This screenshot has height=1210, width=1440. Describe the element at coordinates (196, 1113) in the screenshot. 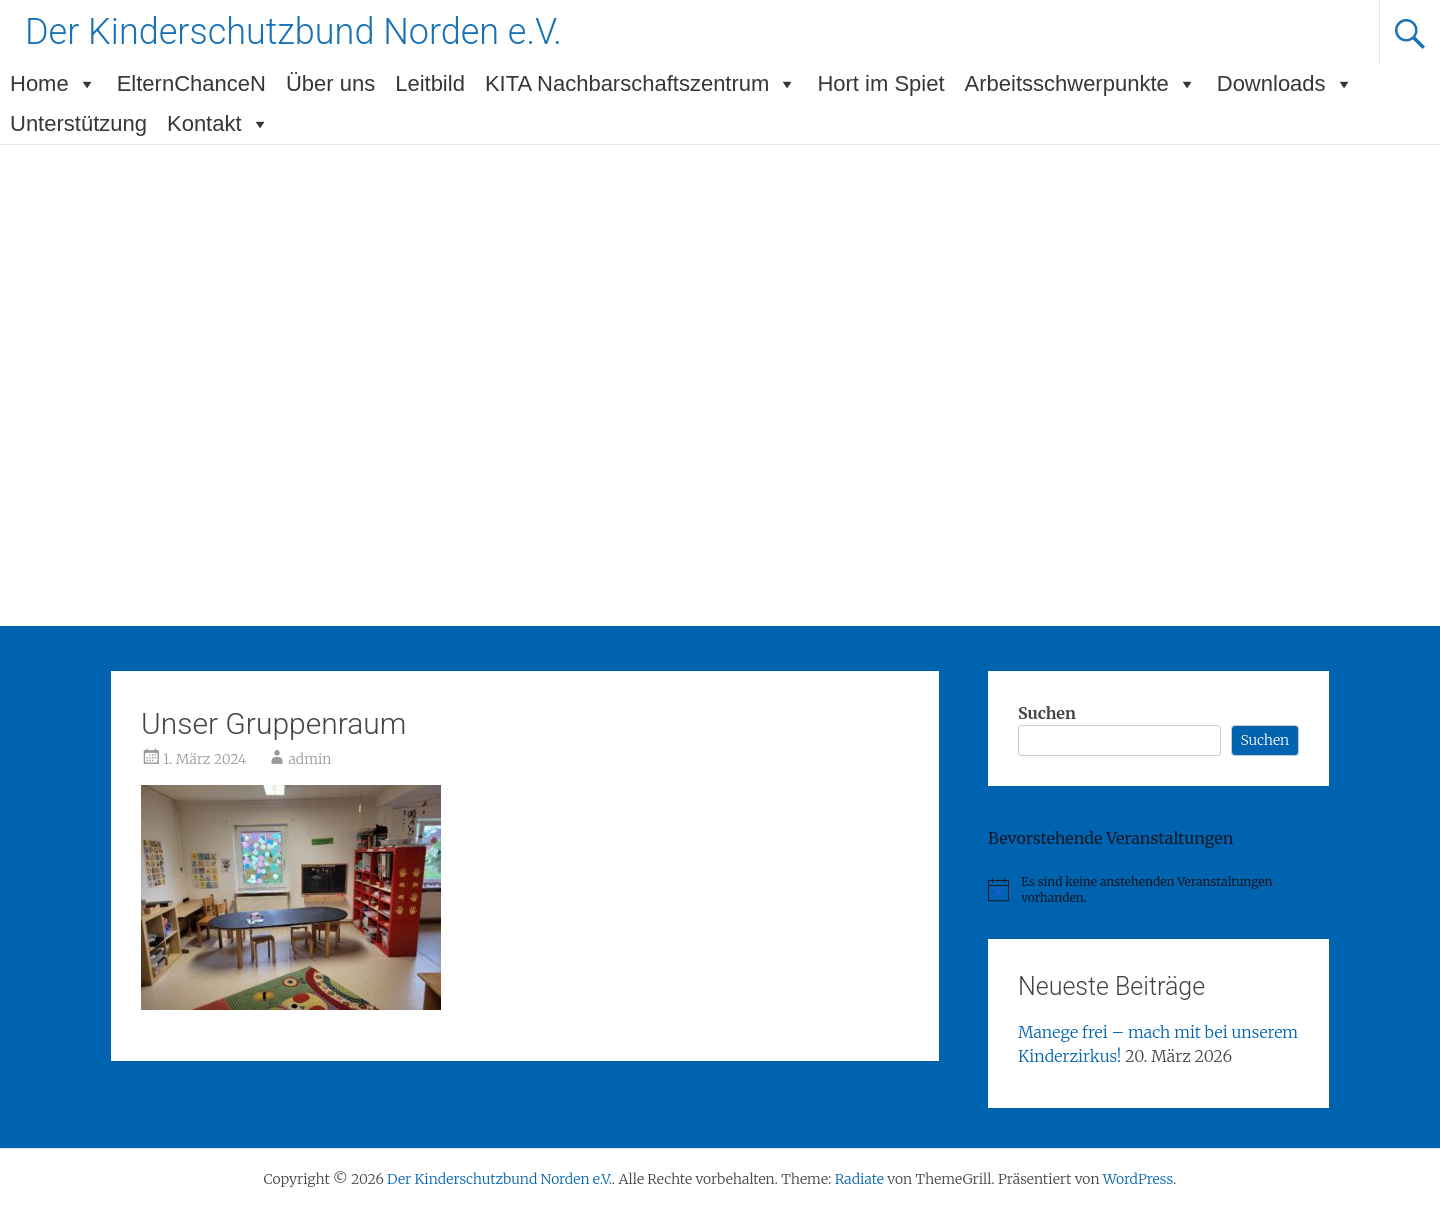

I see `Unser Gruppenraum` at that location.